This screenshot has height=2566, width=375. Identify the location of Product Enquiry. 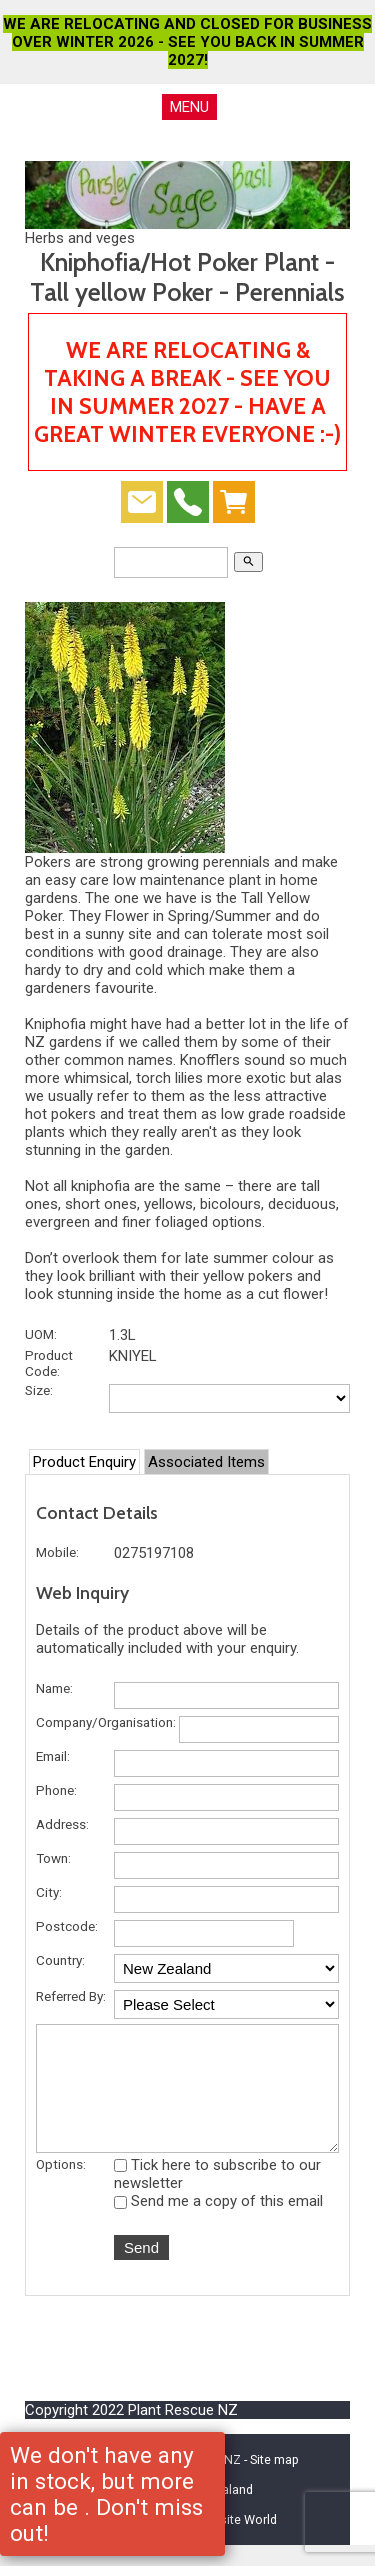
(84, 1462).